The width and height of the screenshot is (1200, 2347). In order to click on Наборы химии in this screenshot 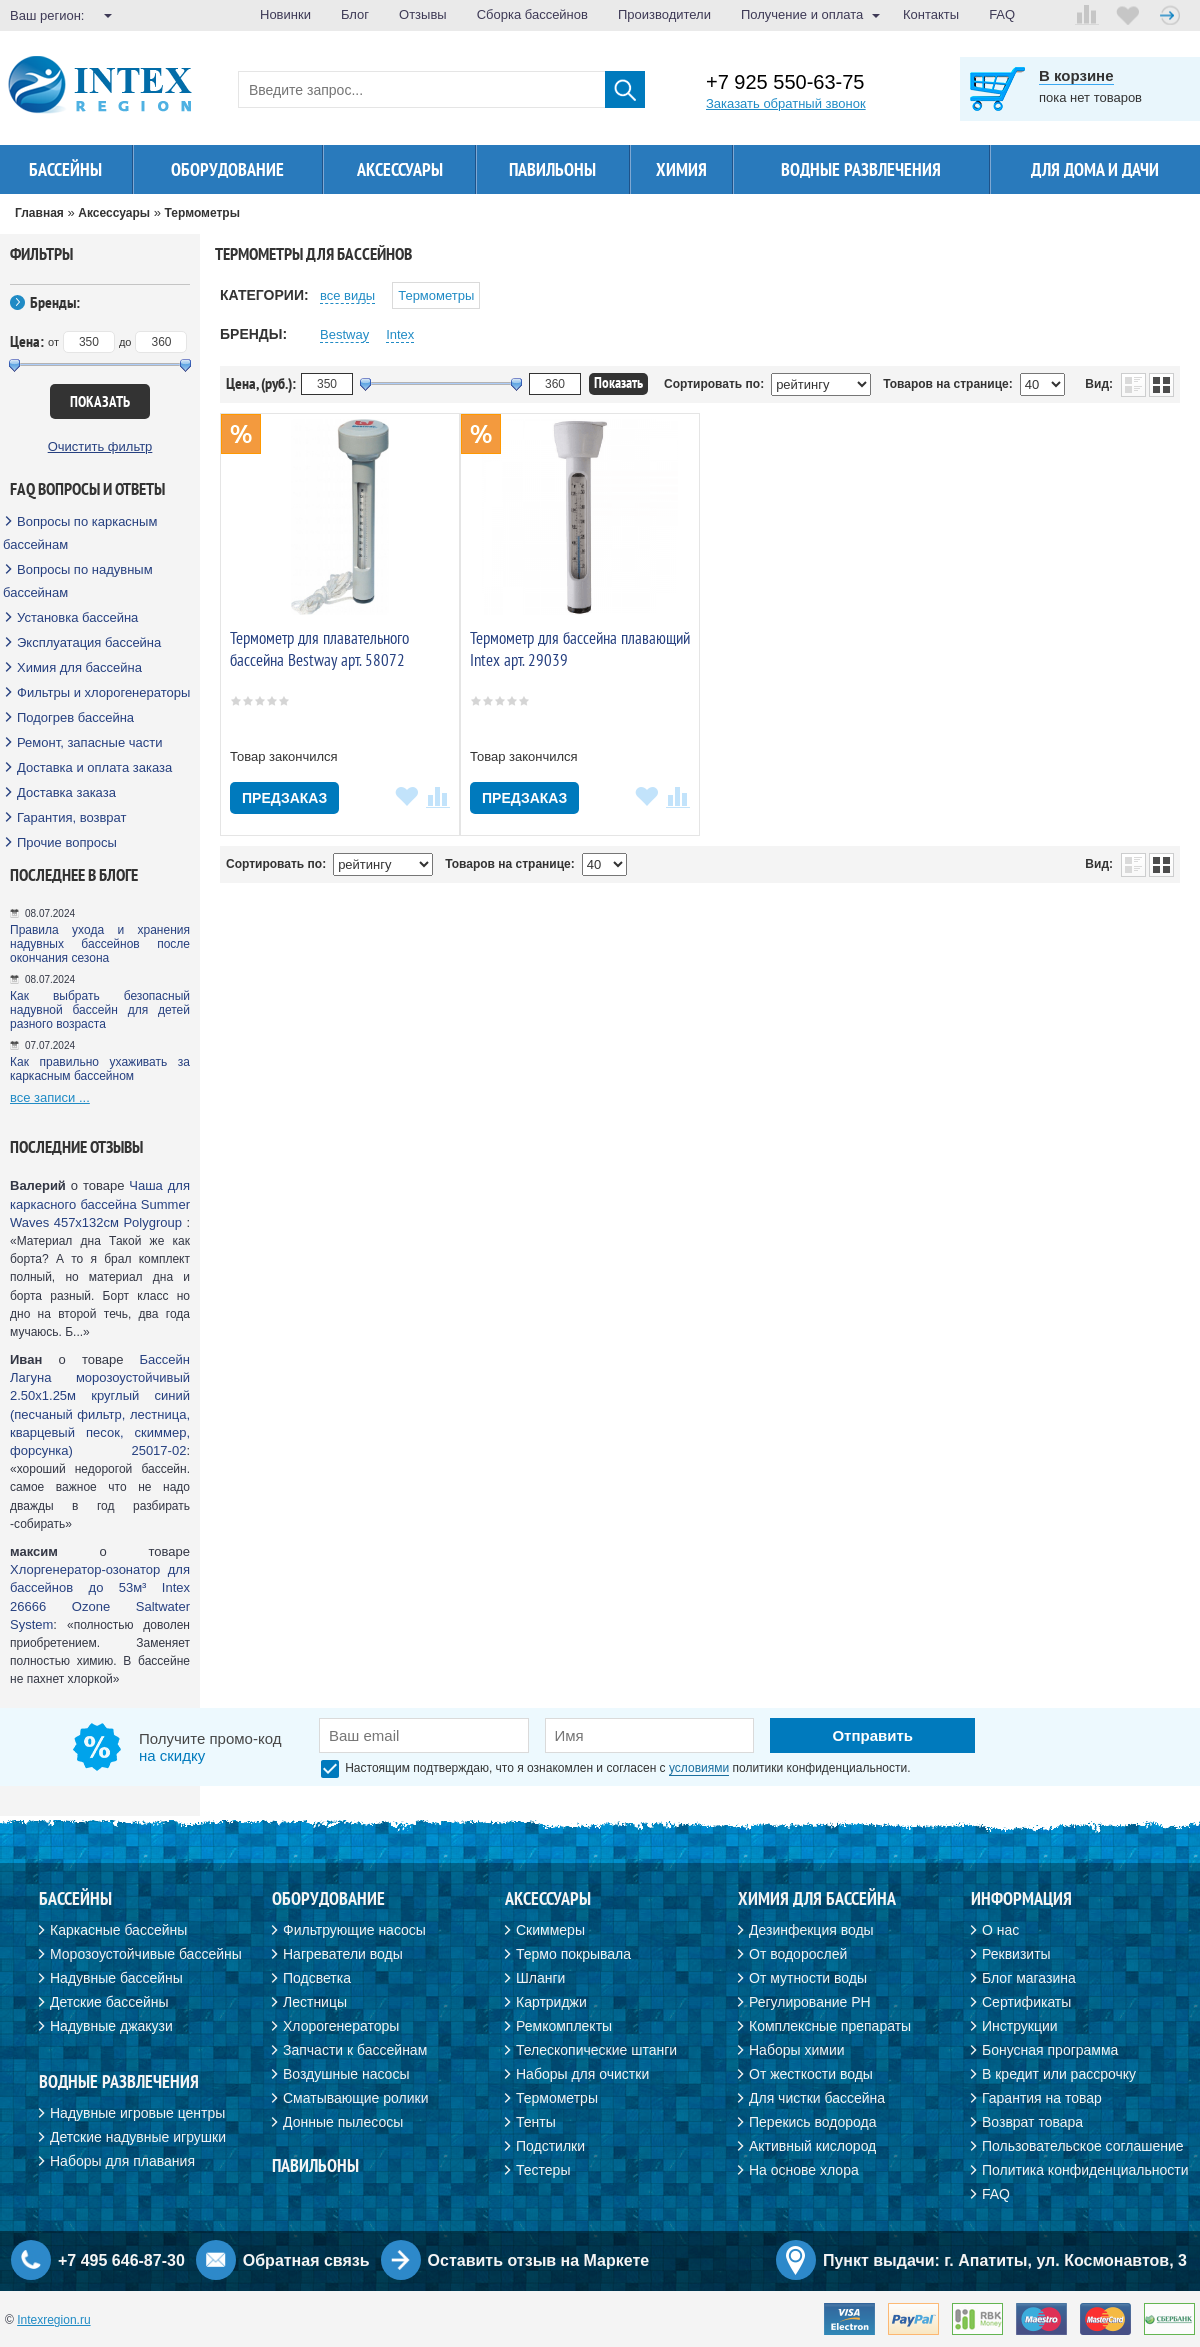, I will do `click(797, 2050)`.